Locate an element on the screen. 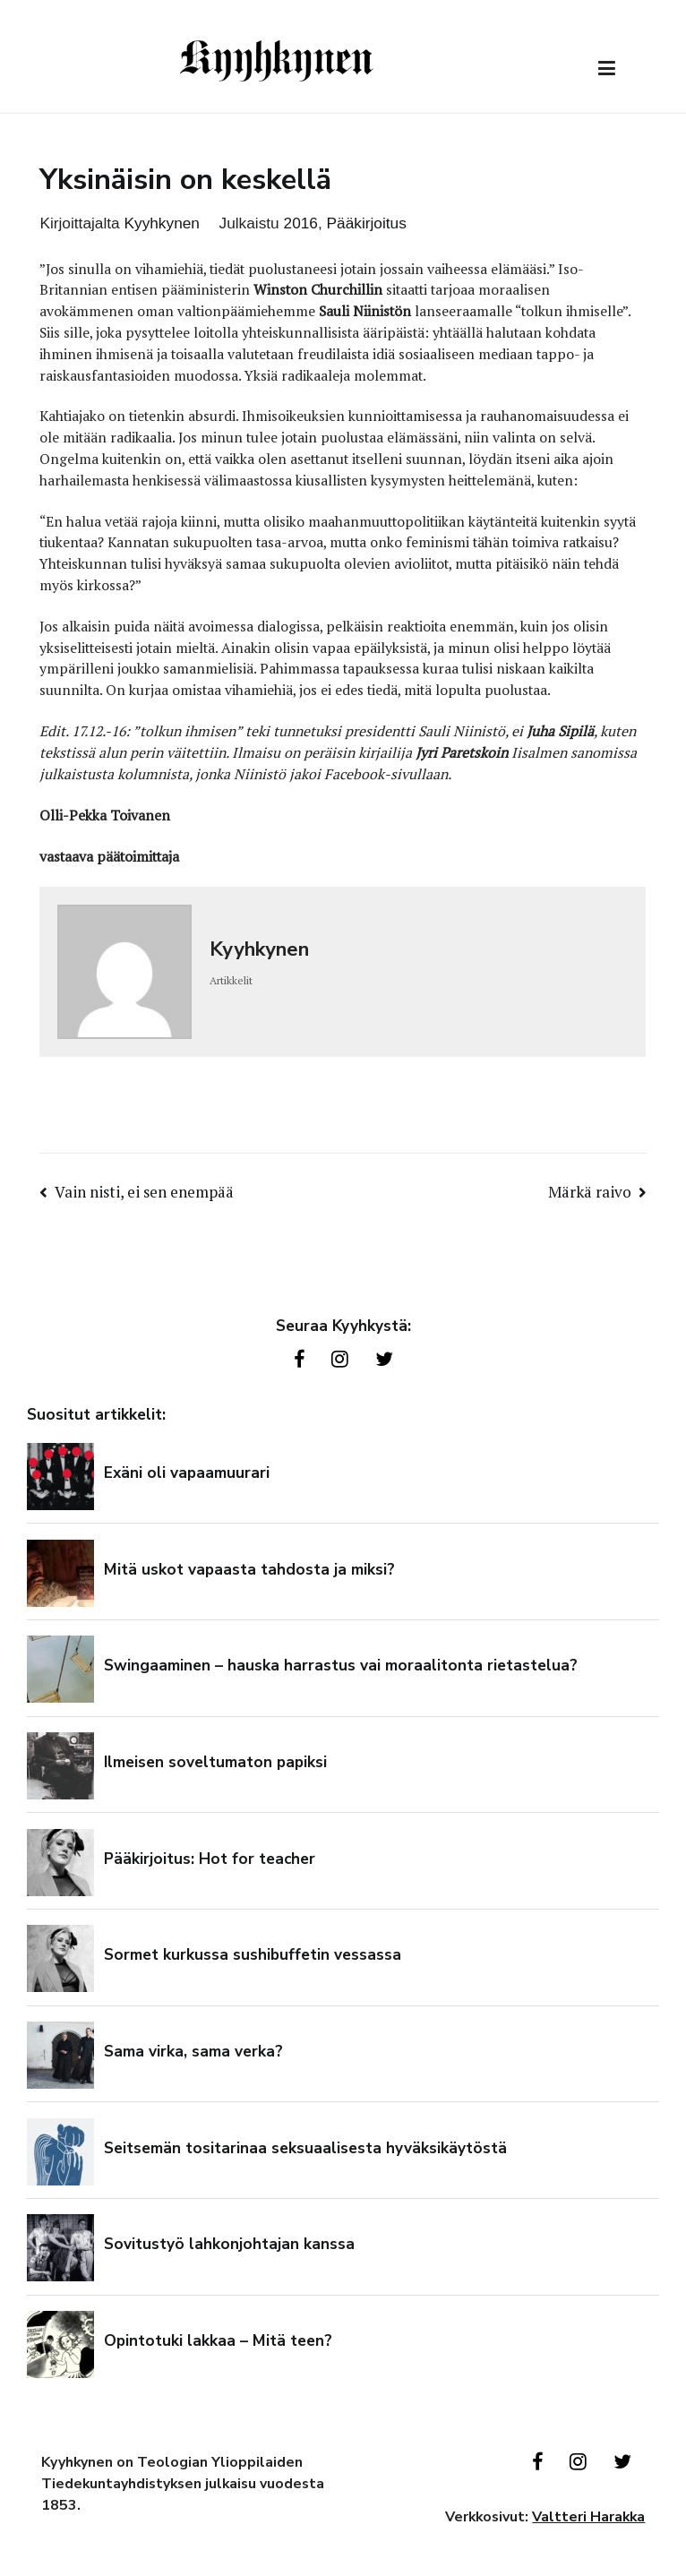 This screenshot has width=686, height=2576. Vain nisti, ei sen enempää is located at coordinates (144, 1191).